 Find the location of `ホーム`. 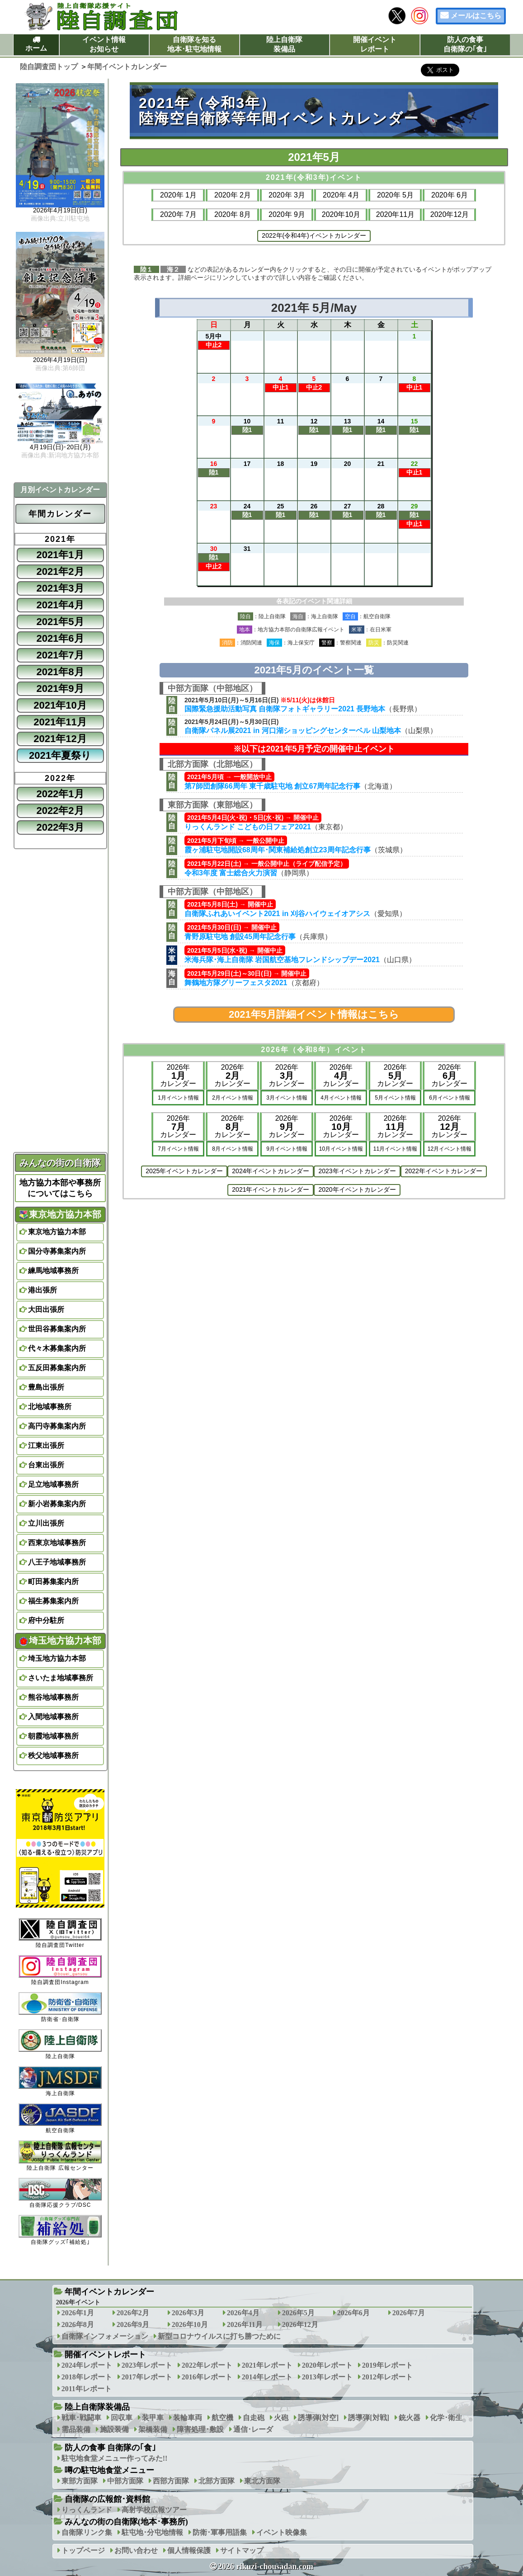

ホーム is located at coordinates (36, 48).